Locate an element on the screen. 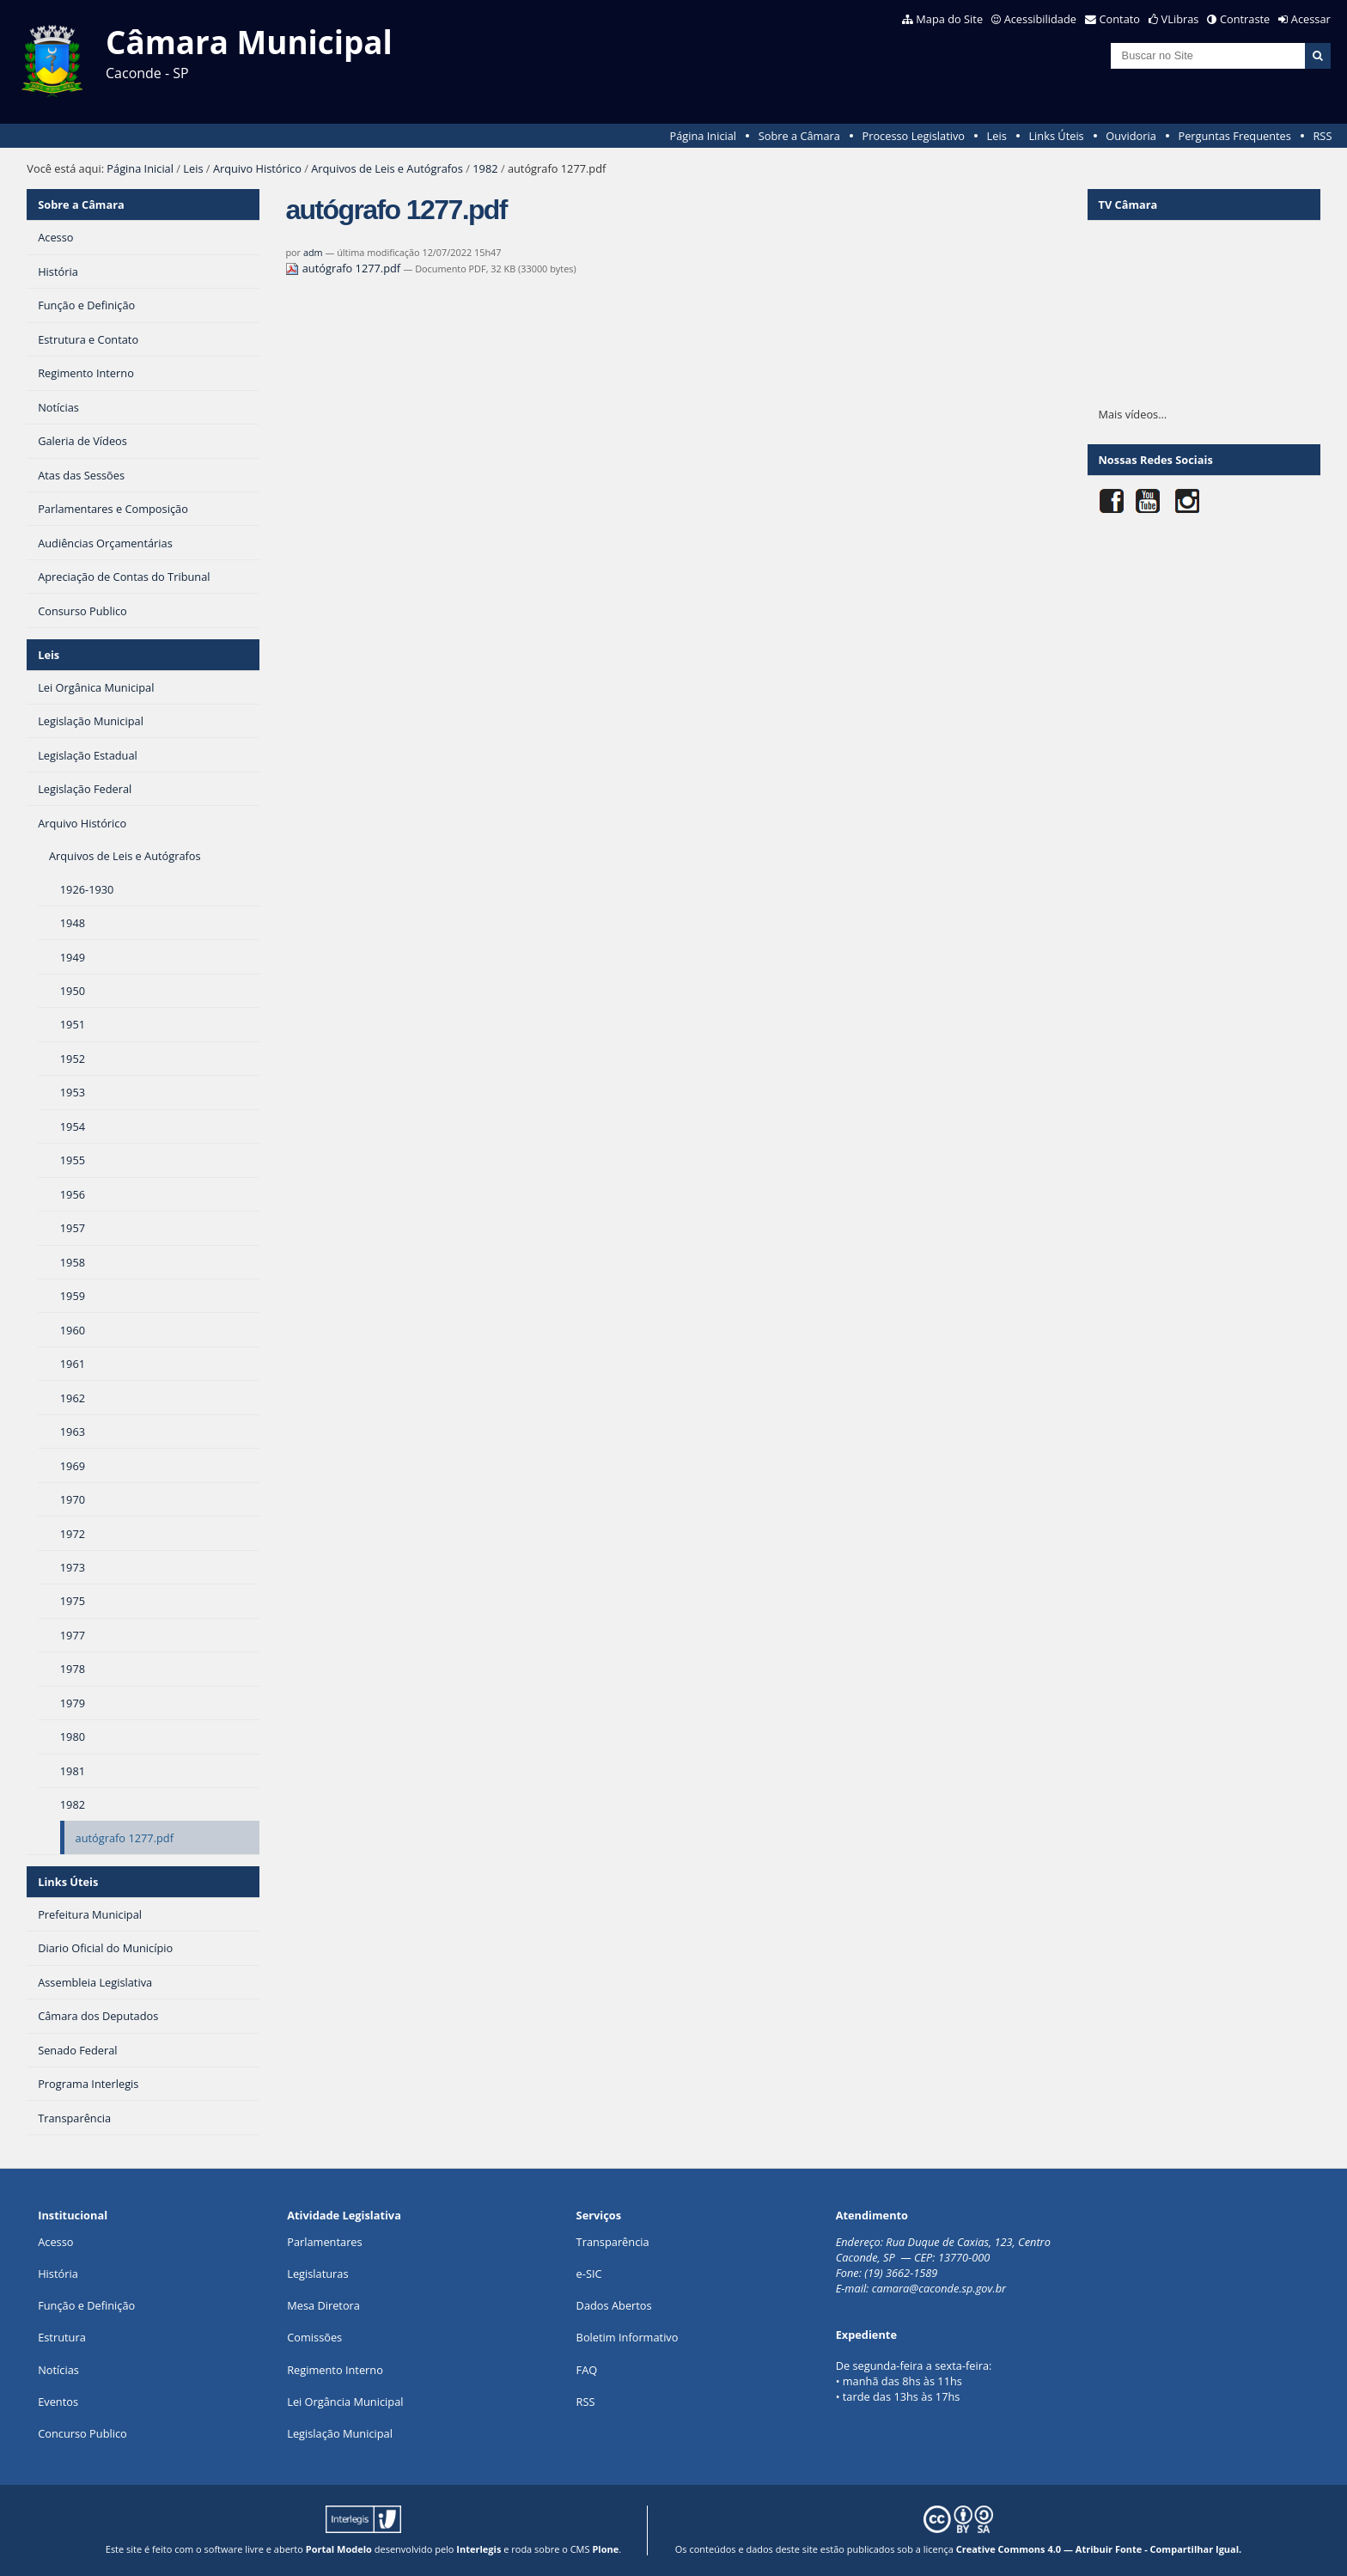 The image size is (1347, 2576). Legislaturas is located at coordinates (317, 2273).